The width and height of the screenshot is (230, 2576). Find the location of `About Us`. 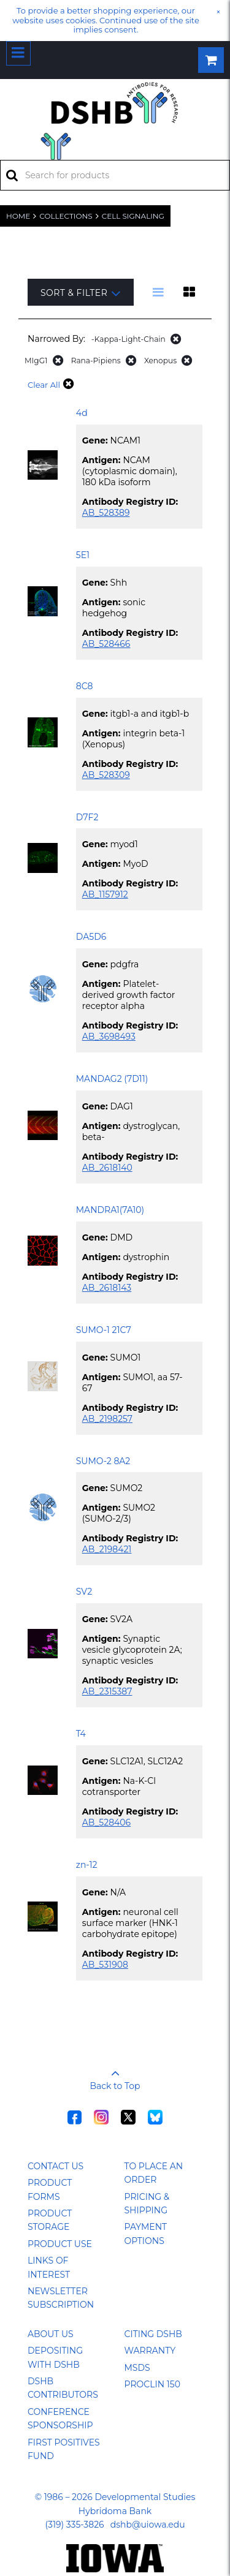

About Us is located at coordinates (51, 2334).